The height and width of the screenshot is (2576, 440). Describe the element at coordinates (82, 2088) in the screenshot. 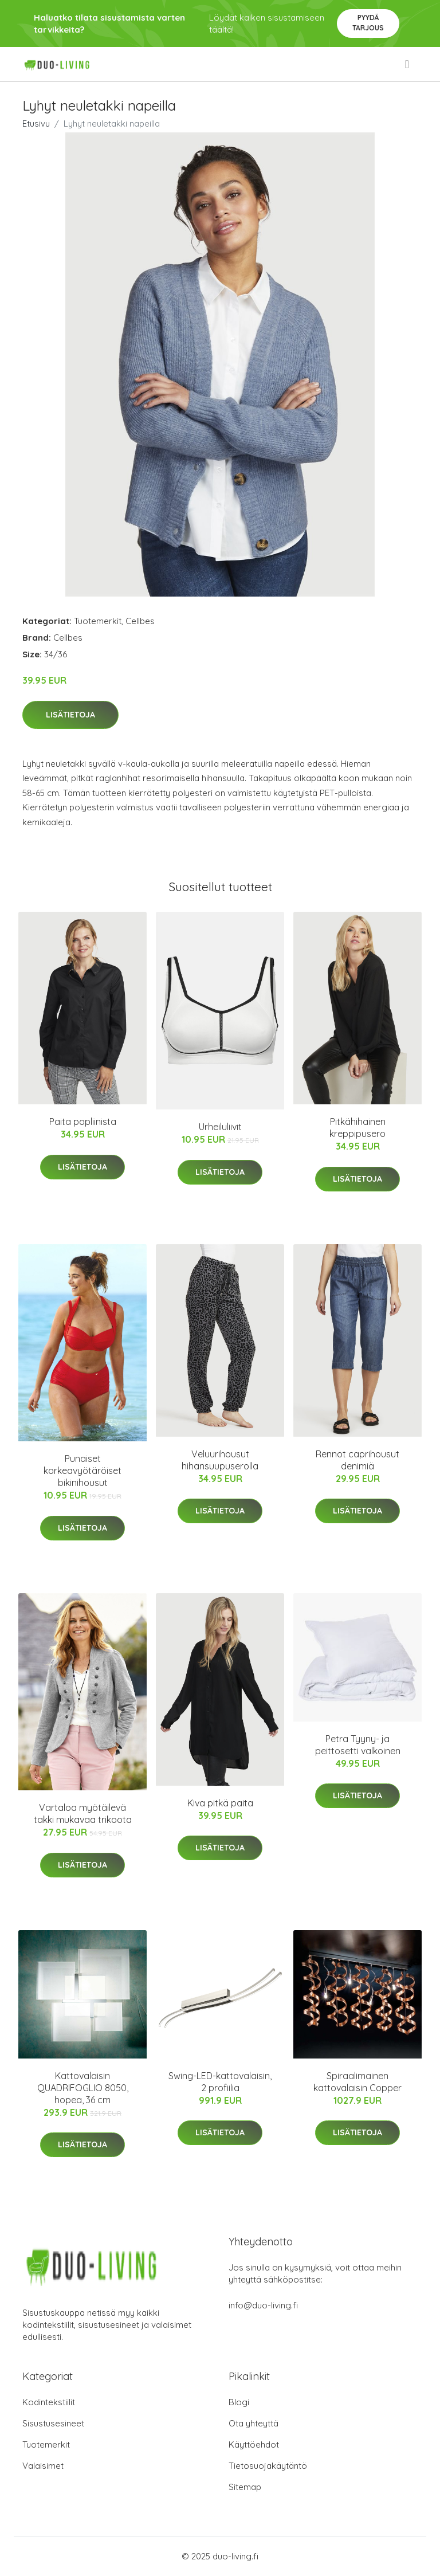

I see `Kattovalaisin QUADRIFOGLIO 8050, hopea, 36 cm` at that location.